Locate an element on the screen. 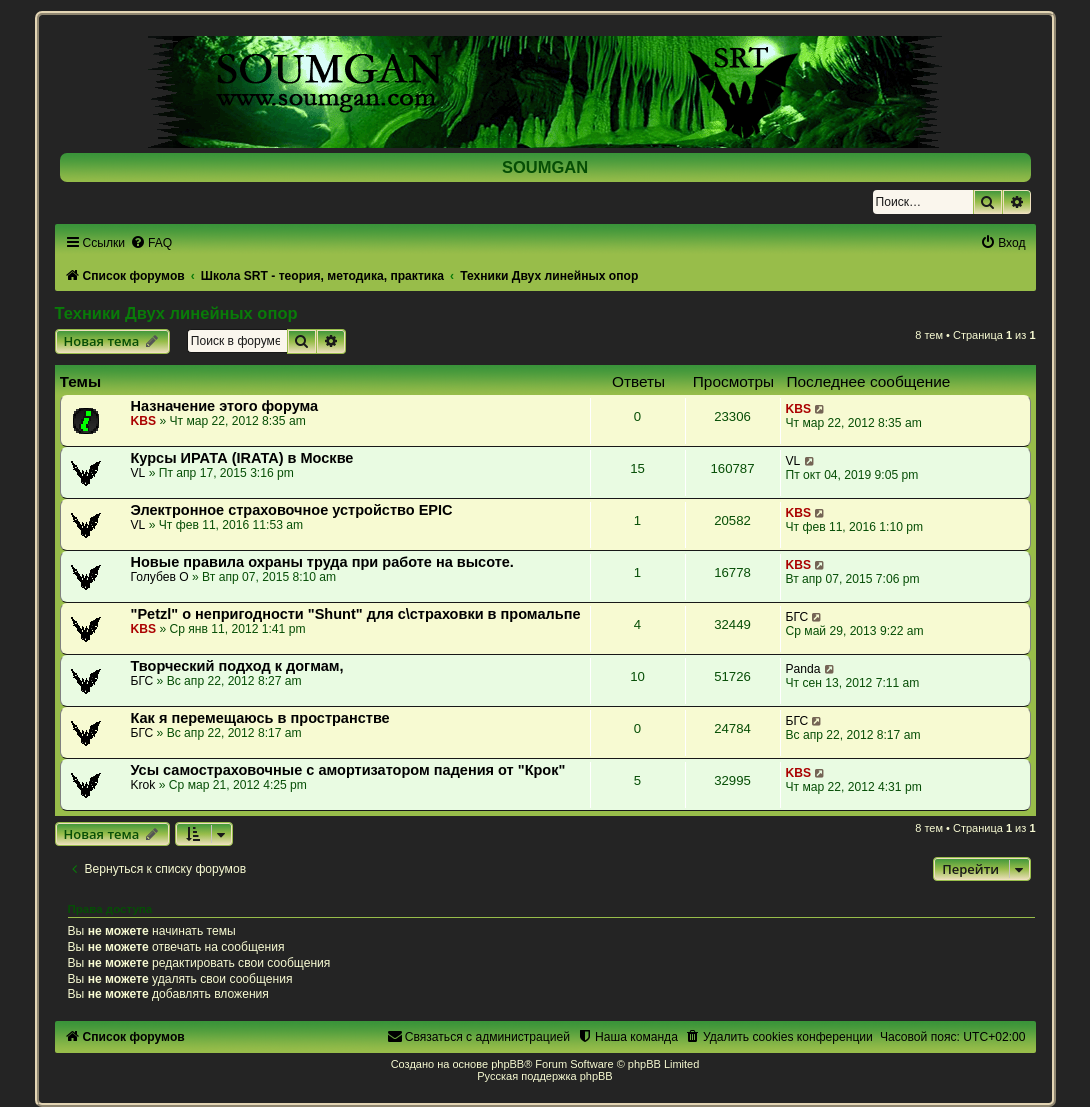  [menuitem] is located at coordinates (151, 243).